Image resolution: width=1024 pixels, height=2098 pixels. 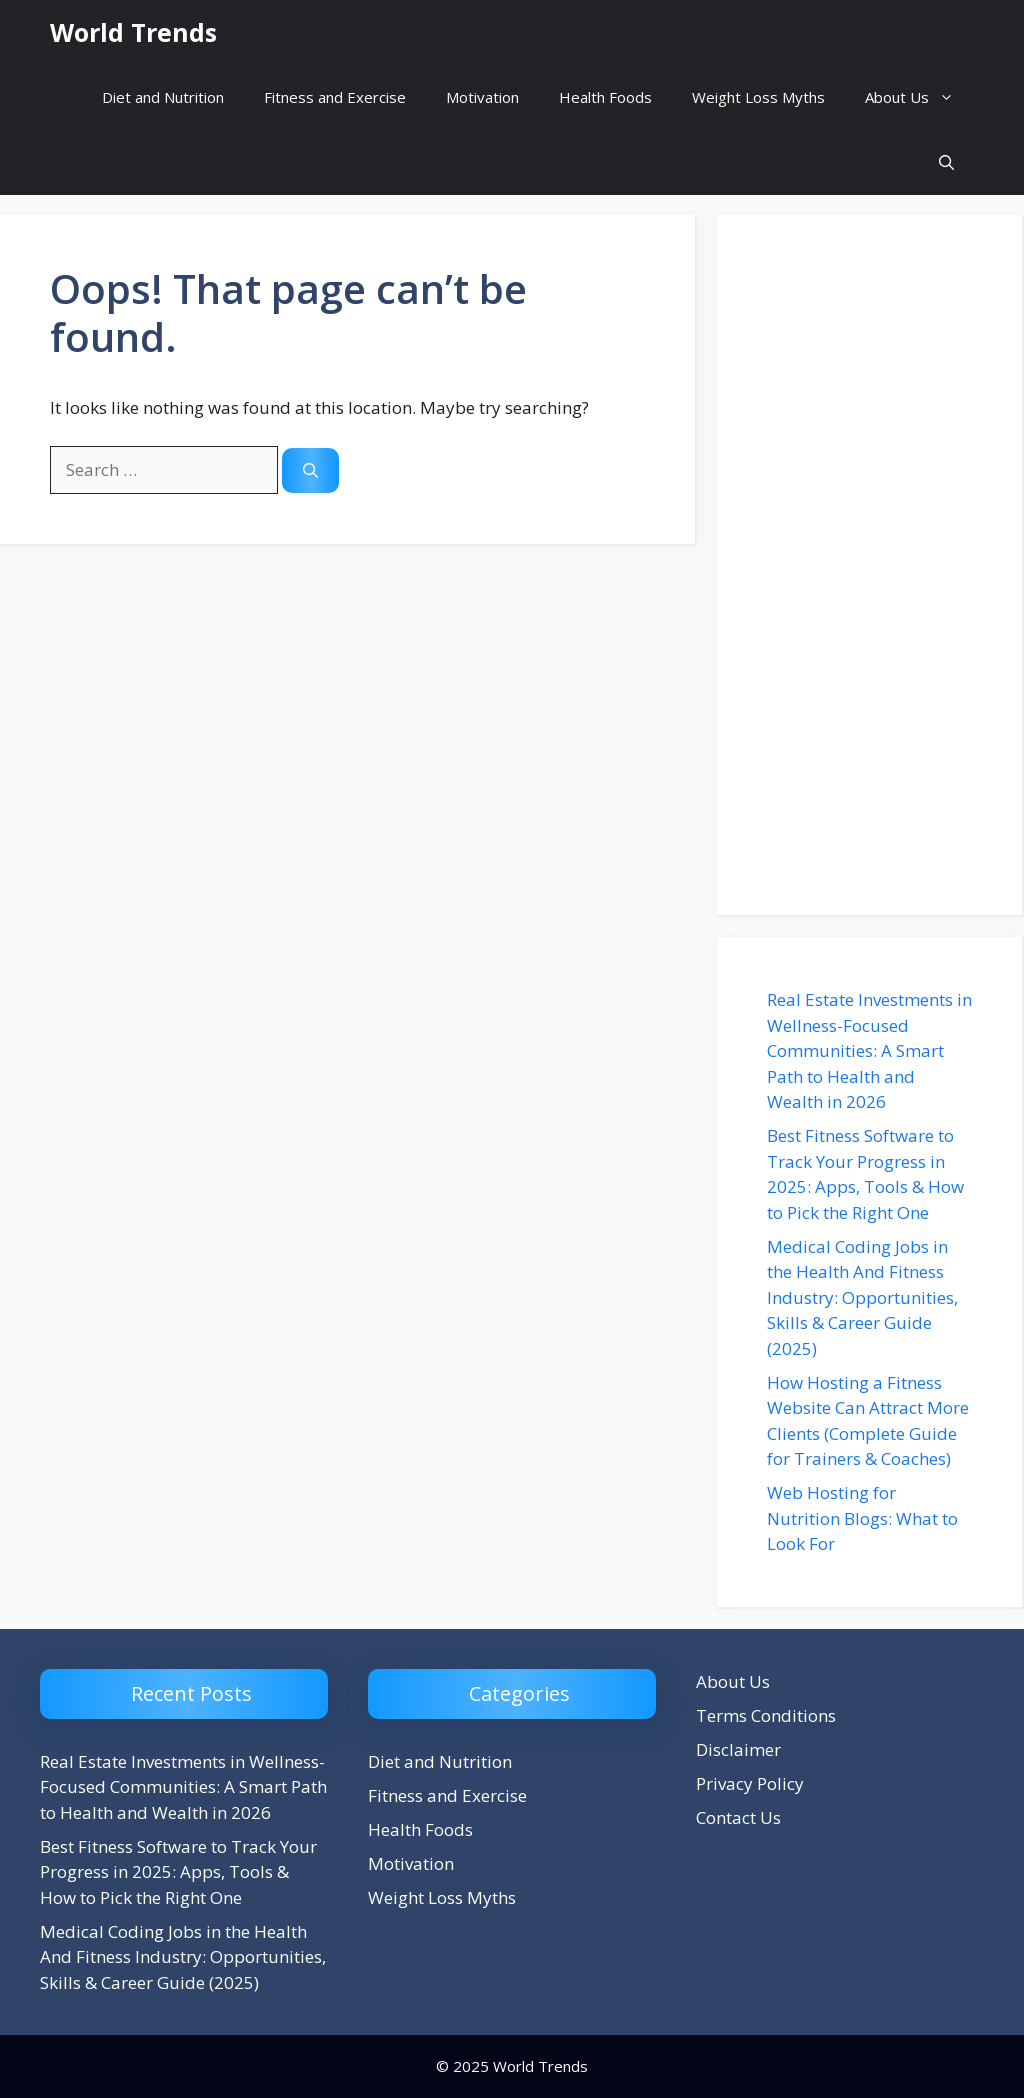 What do you see at coordinates (335, 97) in the screenshot?
I see `Fitness and Exercise` at bounding box center [335, 97].